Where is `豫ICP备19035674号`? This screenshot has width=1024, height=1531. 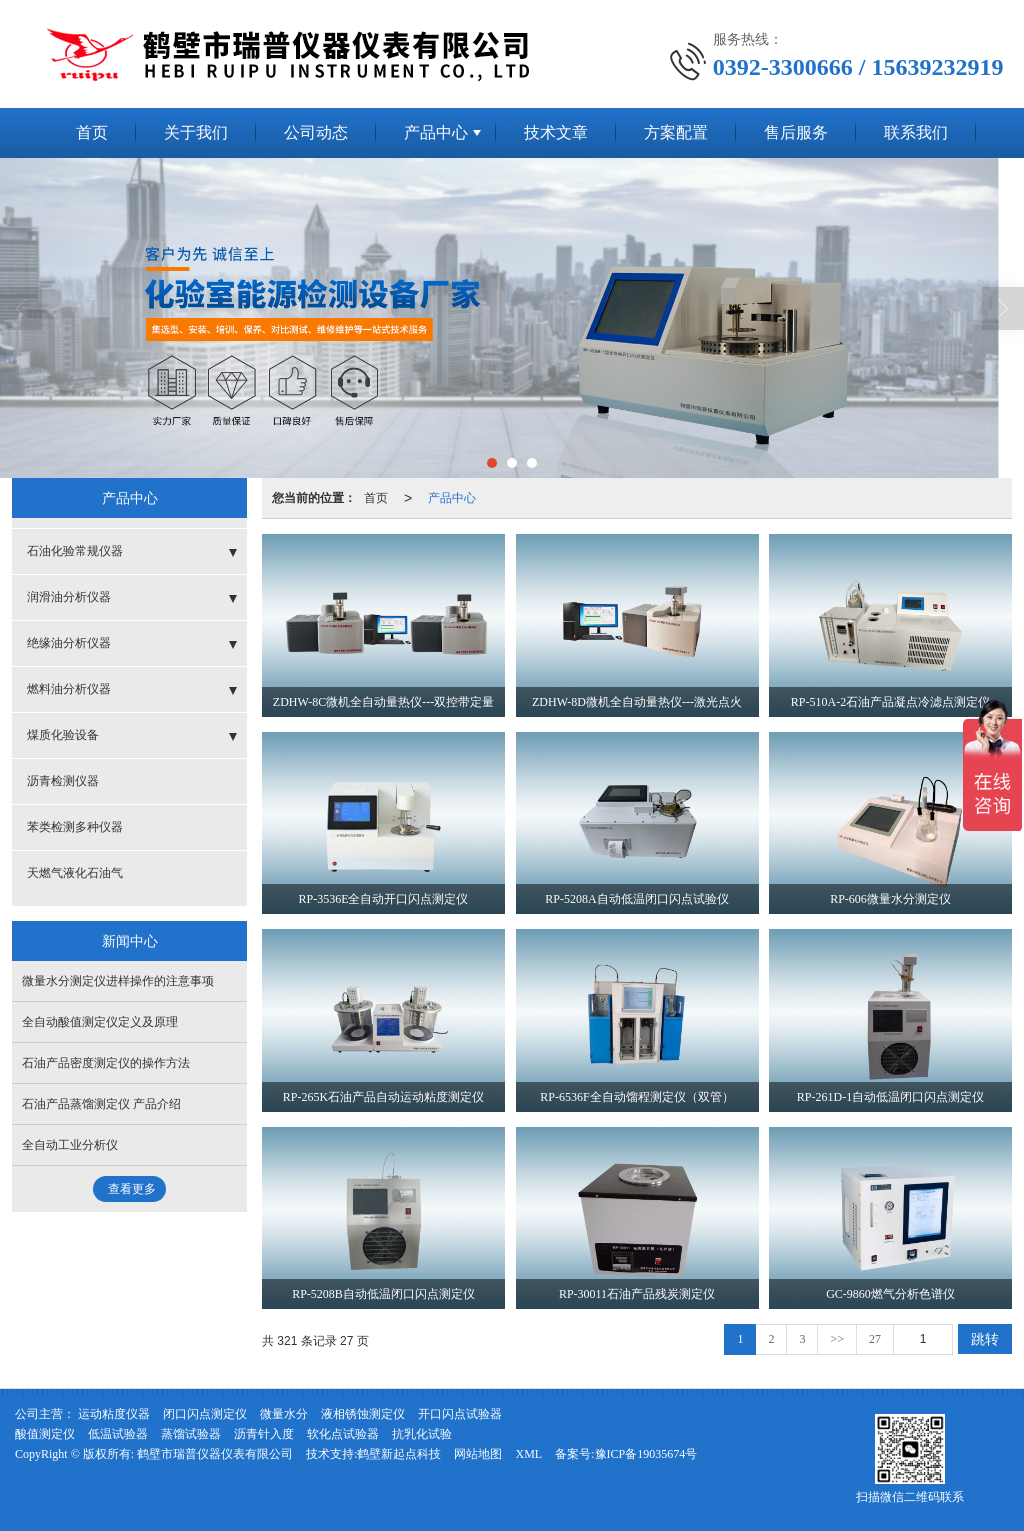 豫ICP备19035674号 is located at coordinates (646, 1454).